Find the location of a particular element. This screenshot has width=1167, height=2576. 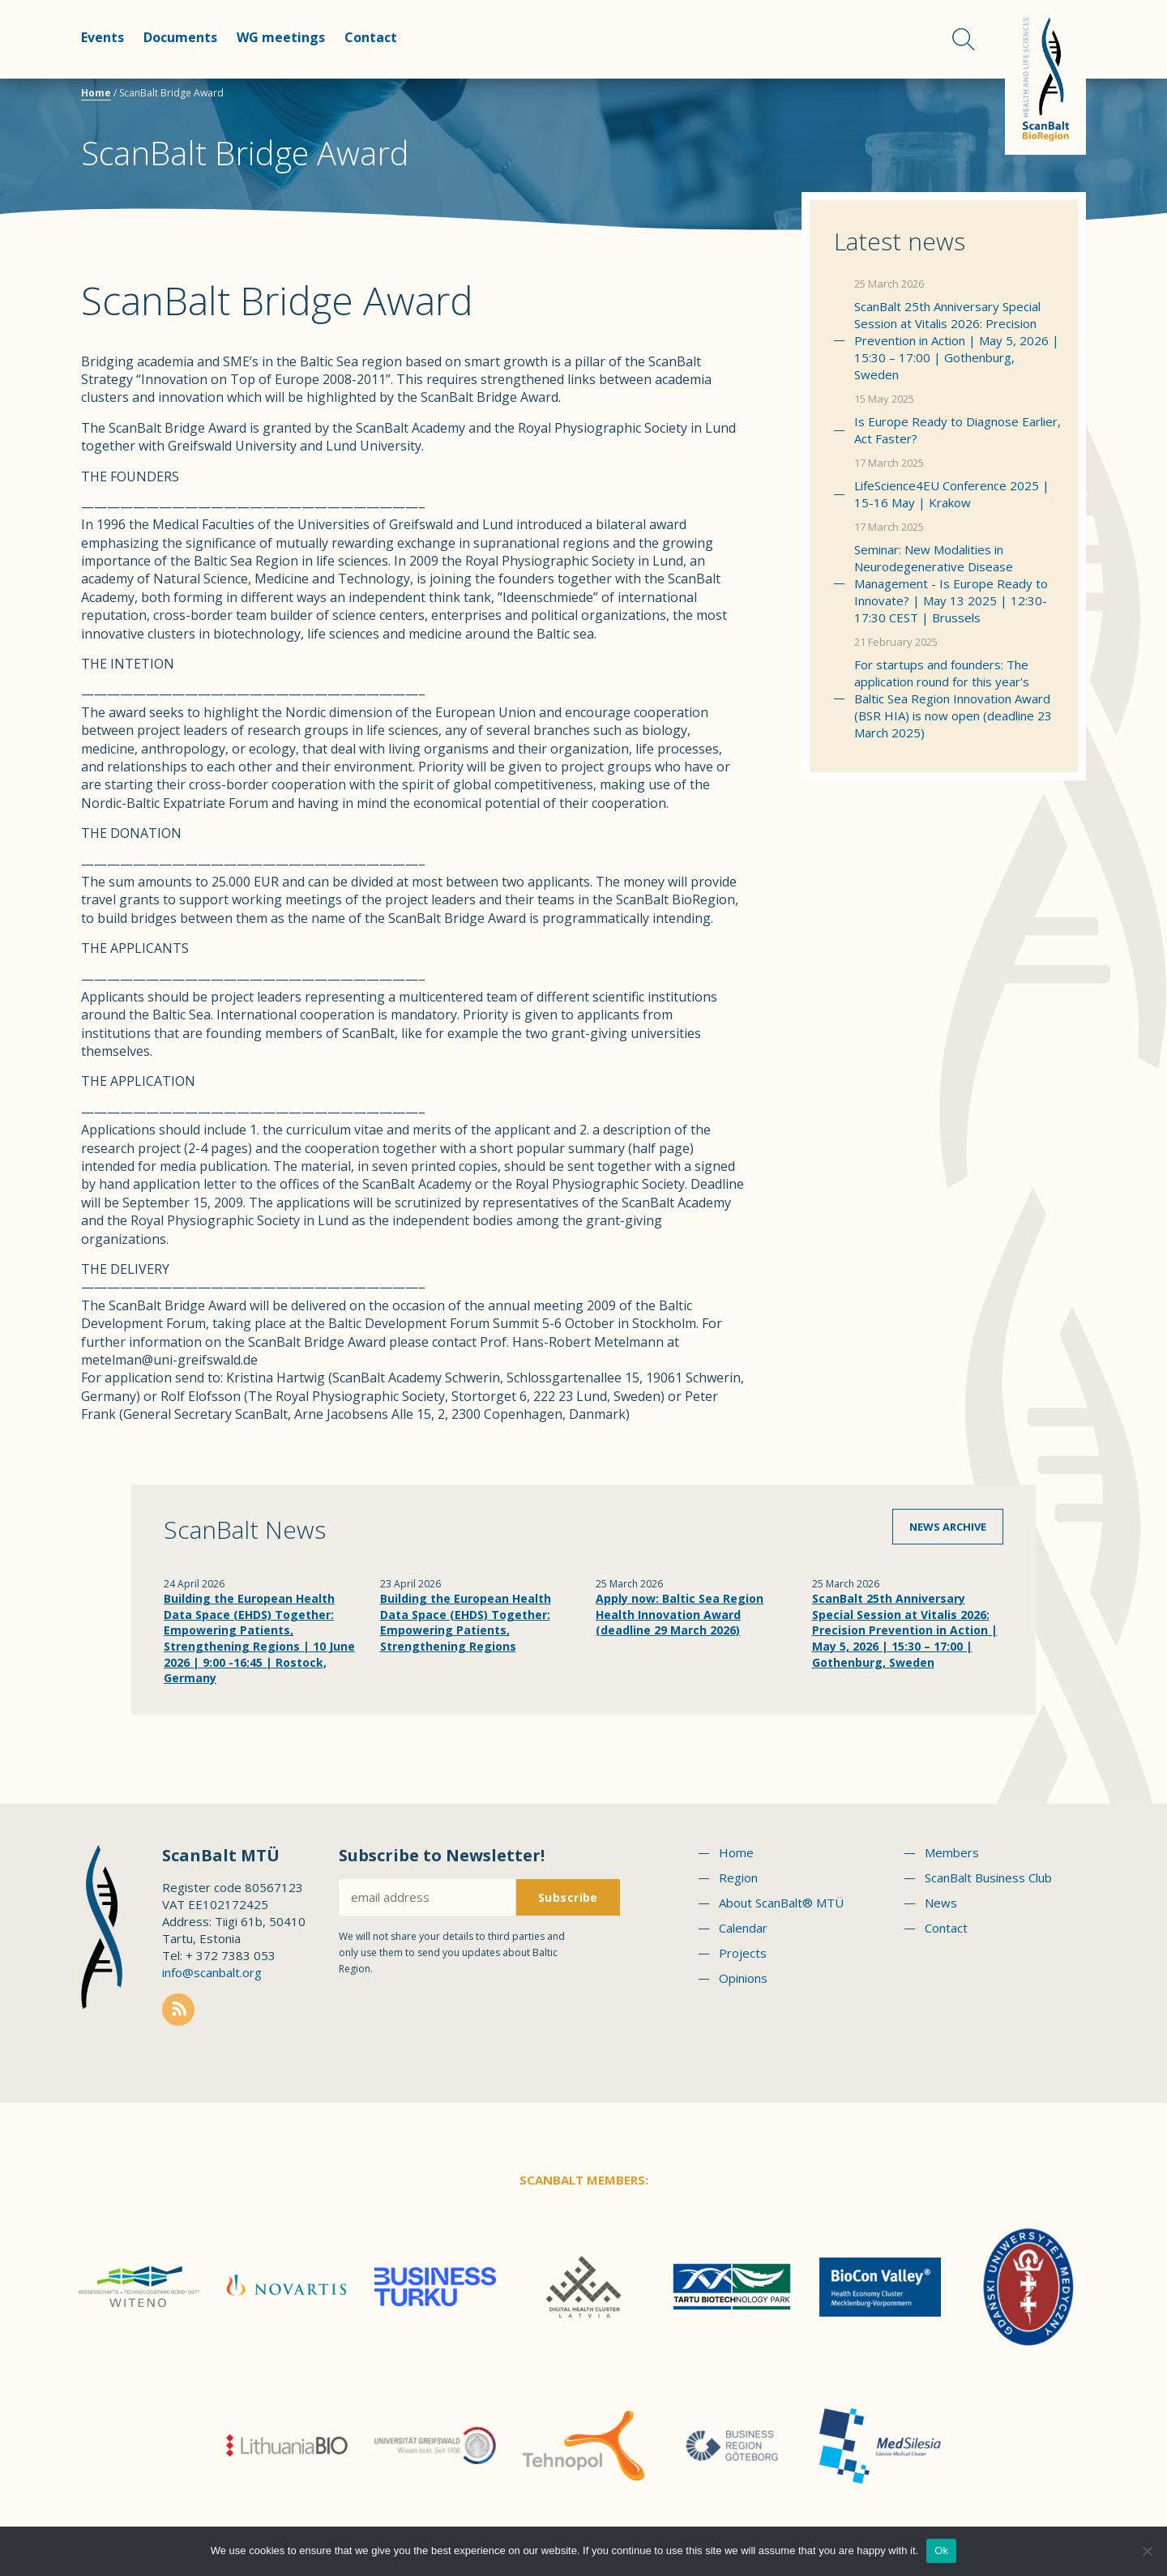

Region is located at coordinates (738, 1877).